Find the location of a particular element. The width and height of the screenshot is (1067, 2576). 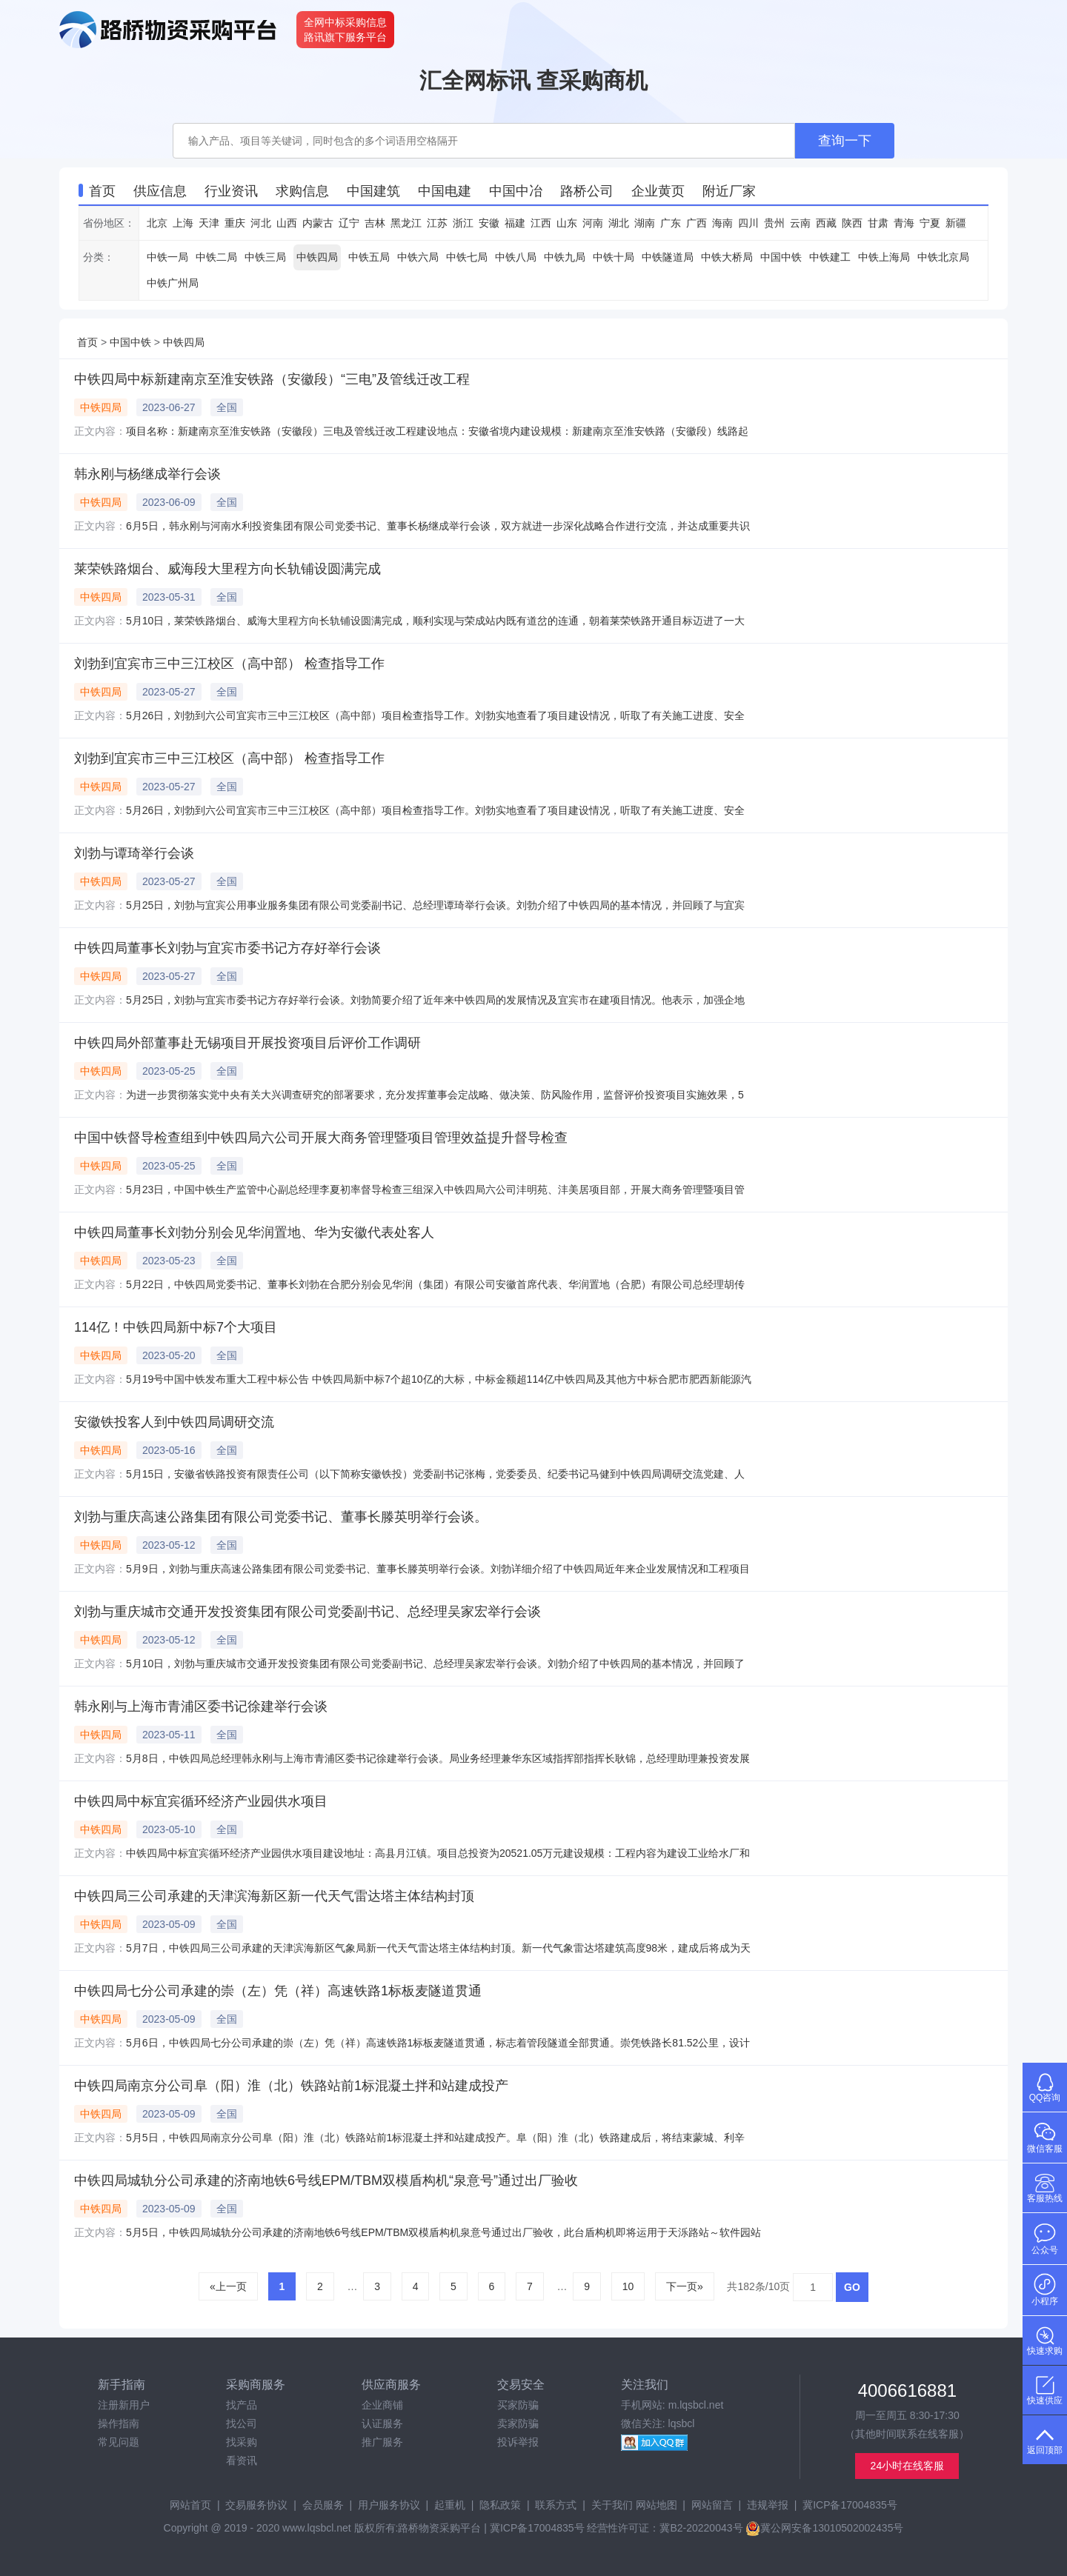

云南 is located at coordinates (800, 223).